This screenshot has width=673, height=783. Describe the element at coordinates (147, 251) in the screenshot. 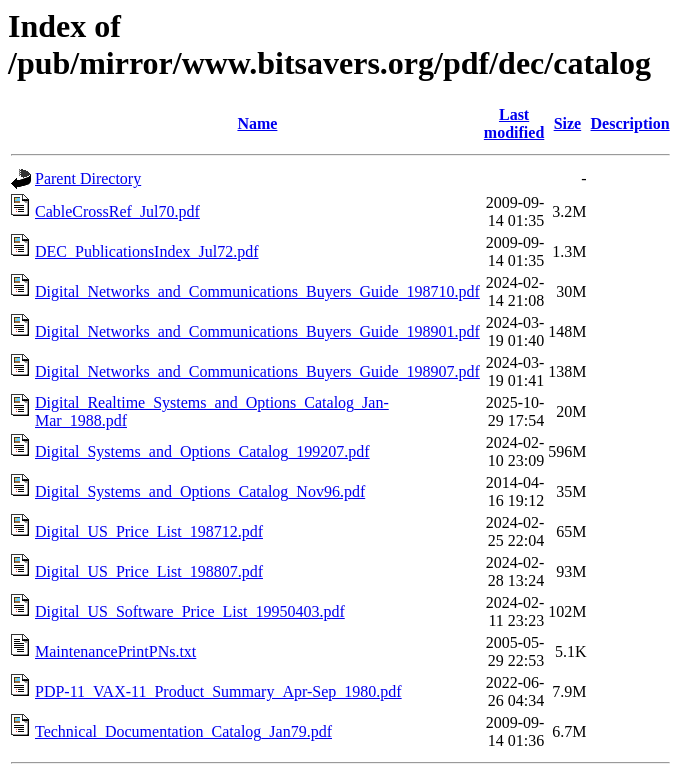

I see `DEC_PublicationsIndex_Jul72.pdf` at that location.